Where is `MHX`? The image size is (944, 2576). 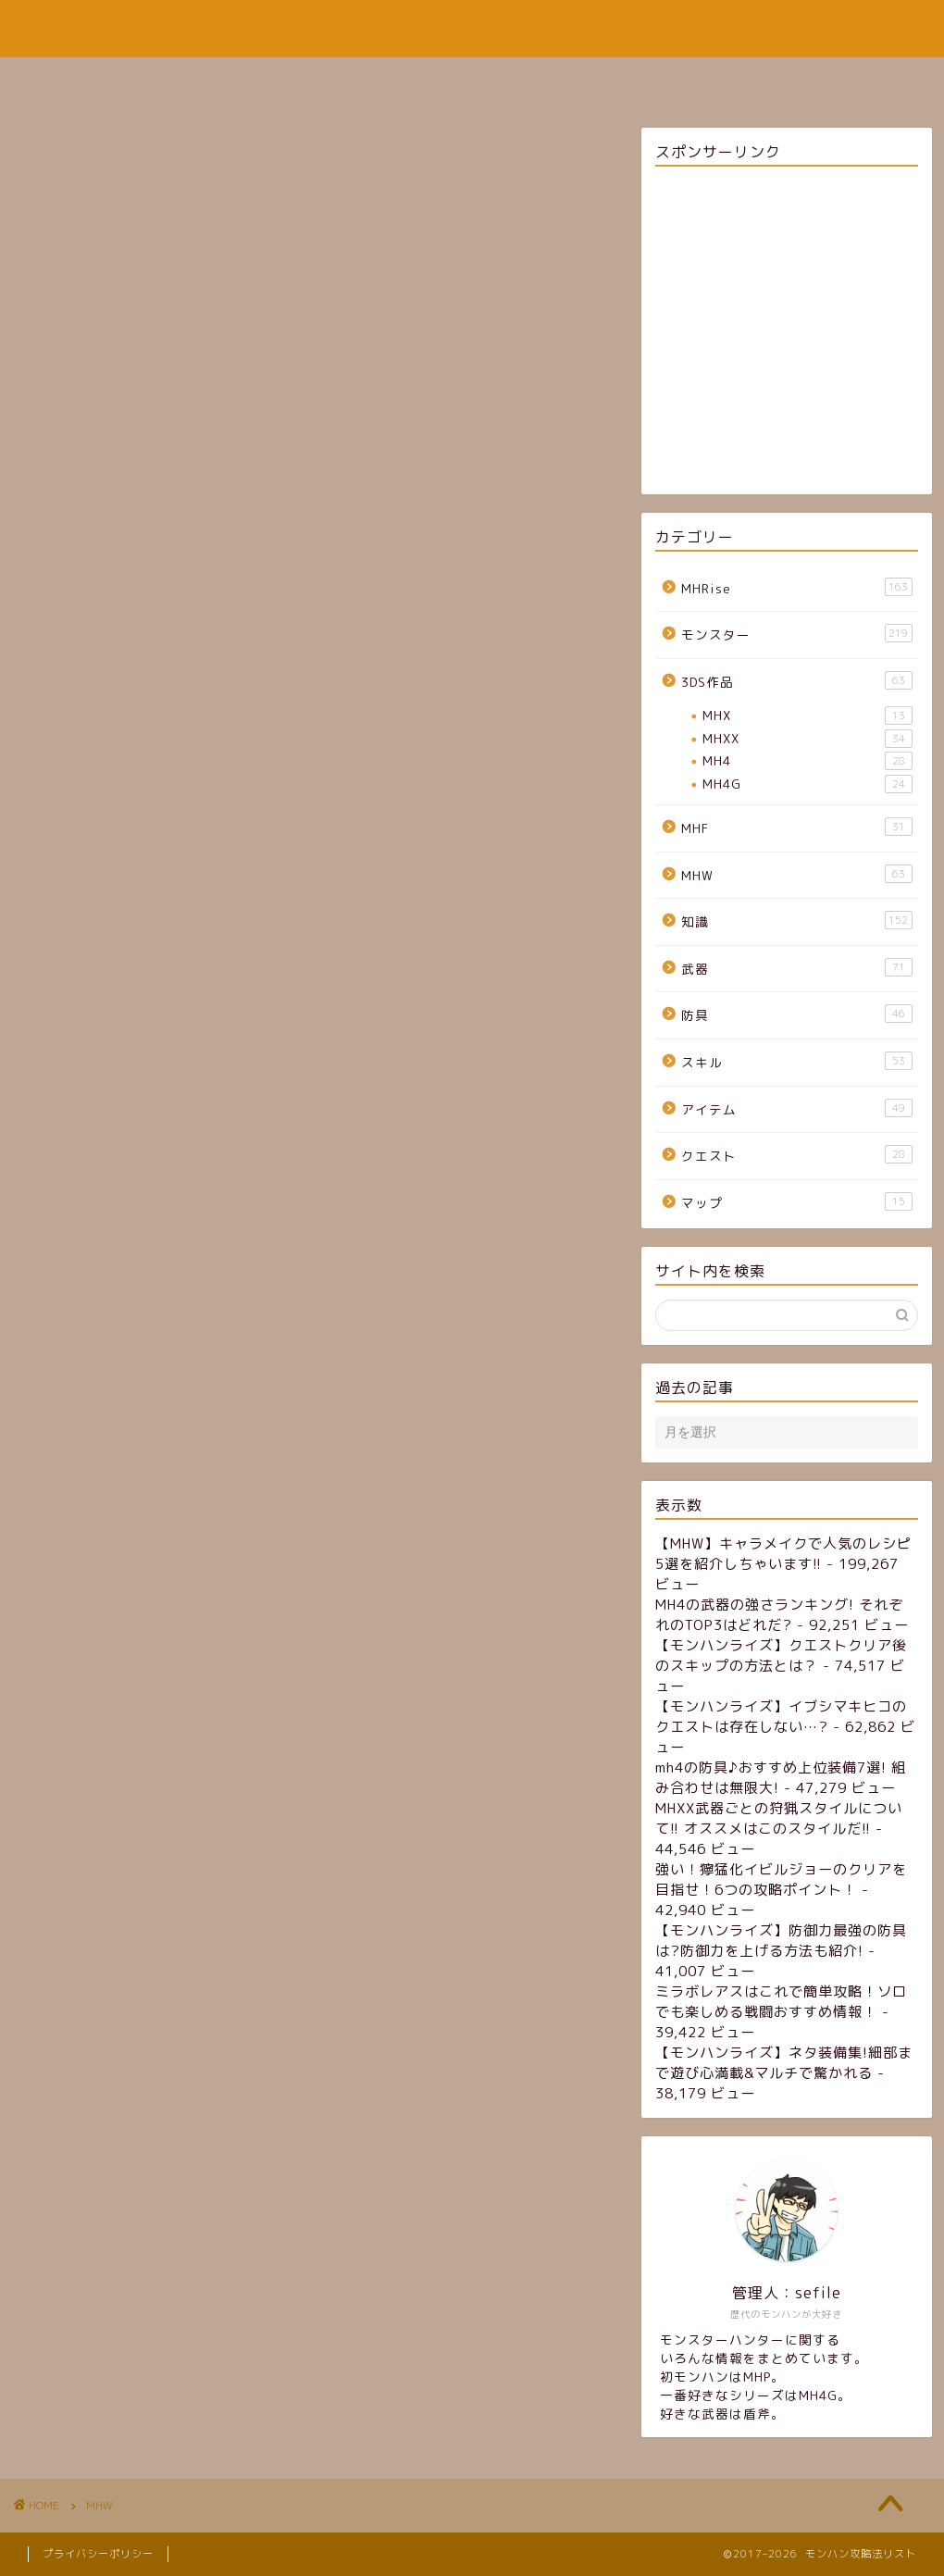
MHX is located at coordinates (807, 715).